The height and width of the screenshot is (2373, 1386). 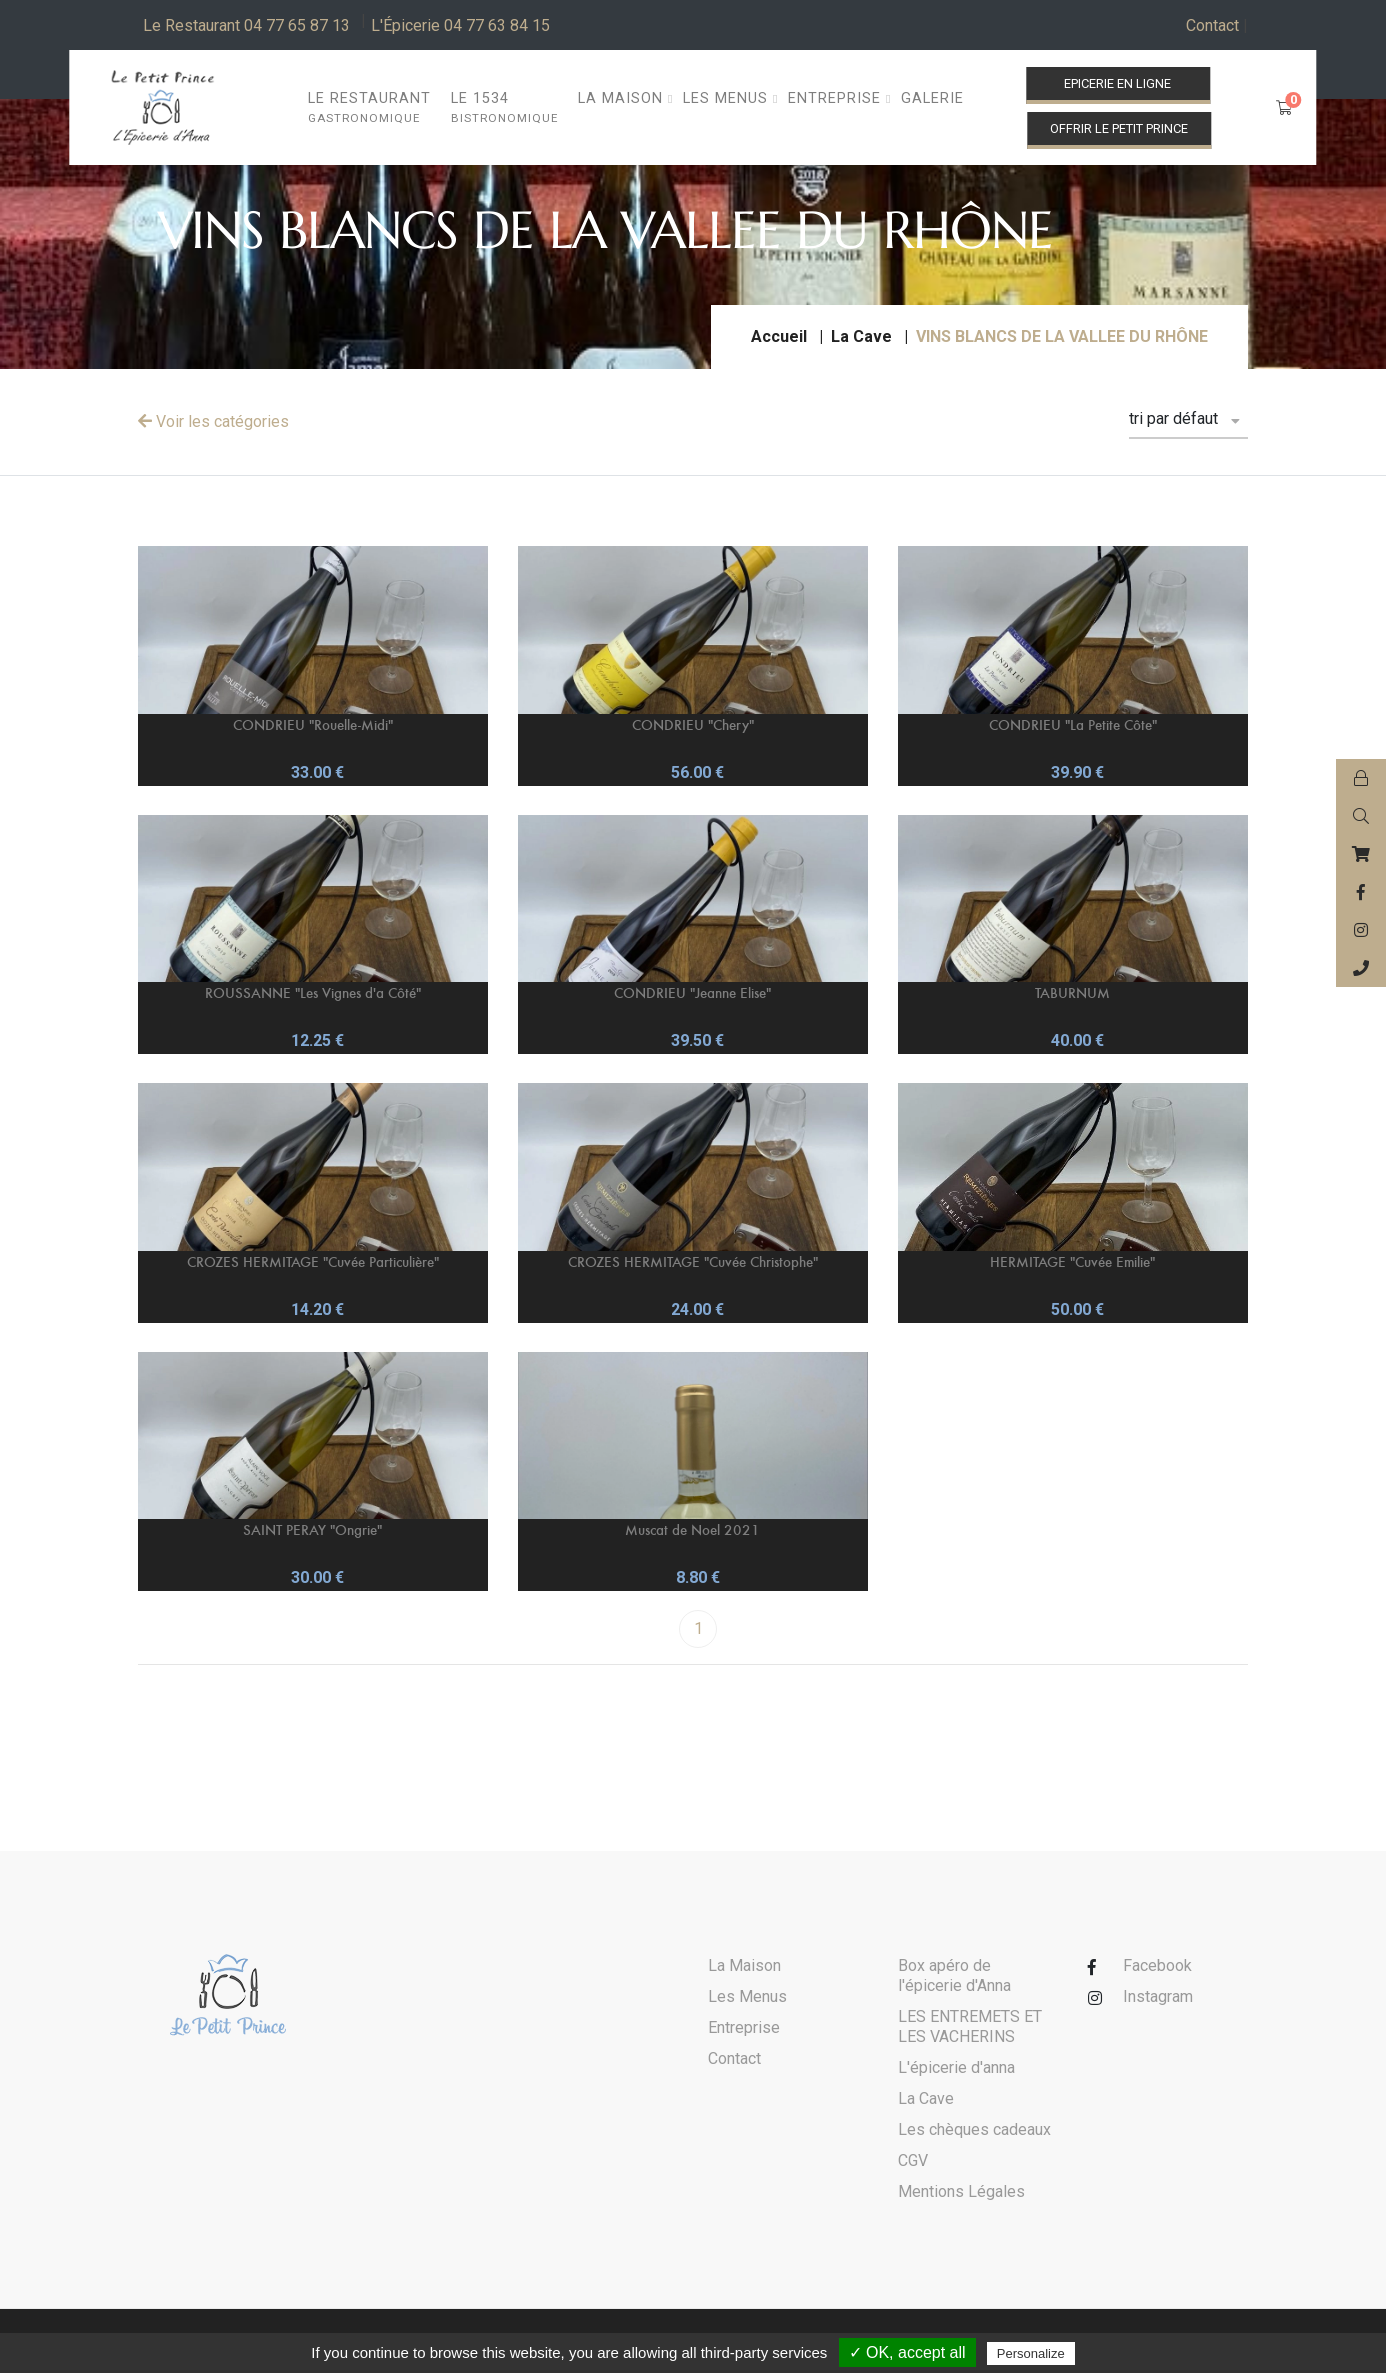 What do you see at coordinates (692, 992) in the screenshot?
I see `CONDRIEU "Jeanne Elise"` at bounding box center [692, 992].